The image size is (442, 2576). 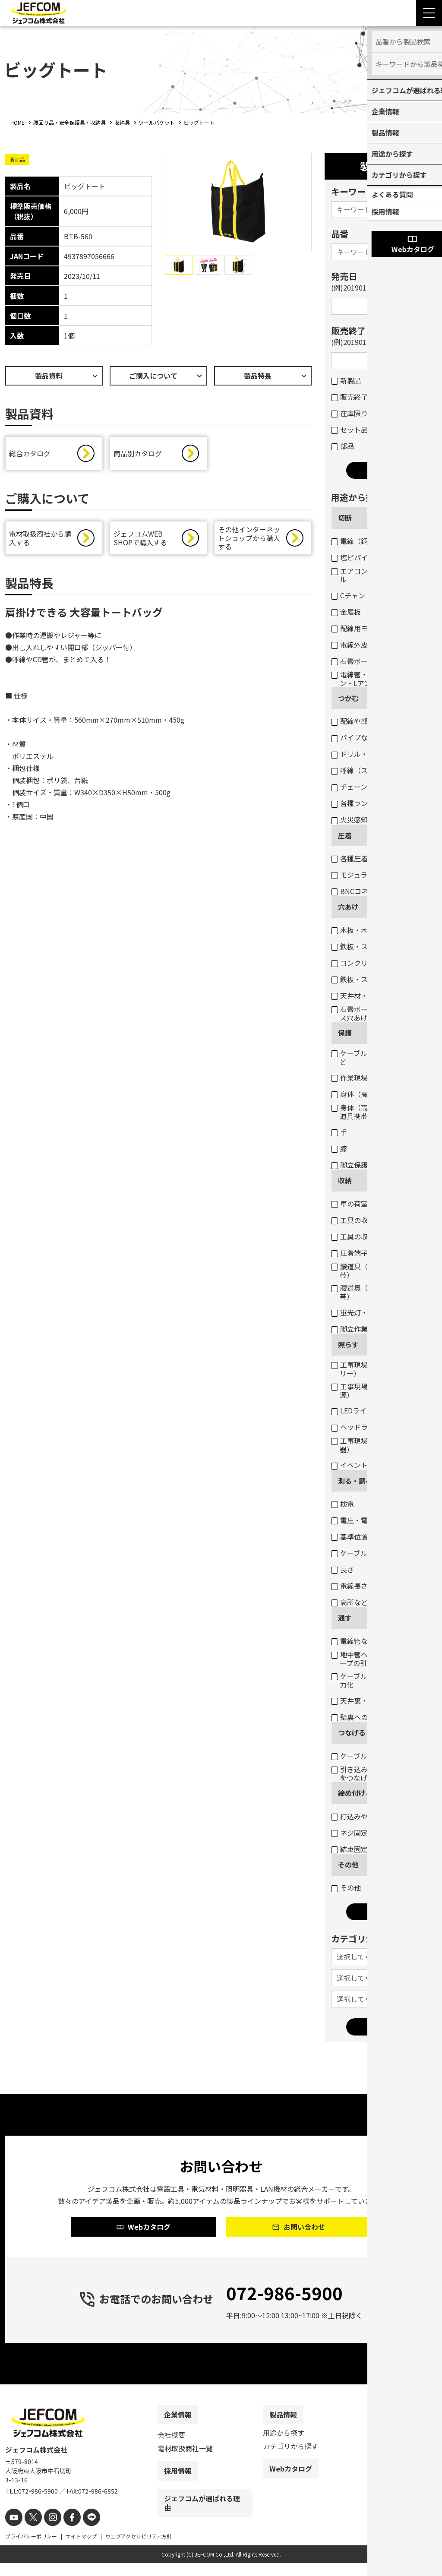 I want to click on 検電, so click(x=342, y=1503).